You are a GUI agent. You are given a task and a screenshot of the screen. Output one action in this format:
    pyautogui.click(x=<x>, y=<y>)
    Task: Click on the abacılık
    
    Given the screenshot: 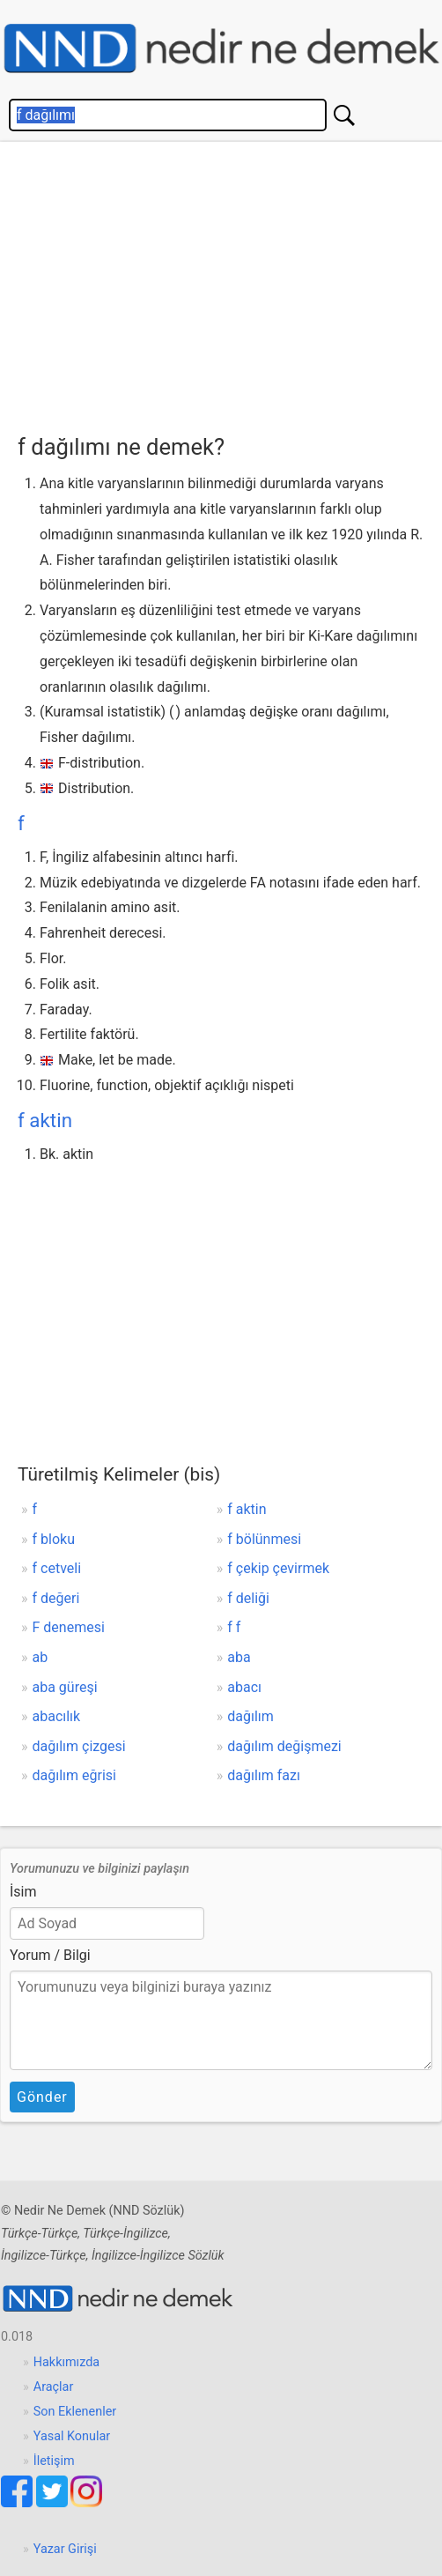 What is the action you would take?
    pyautogui.click(x=57, y=1716)
    